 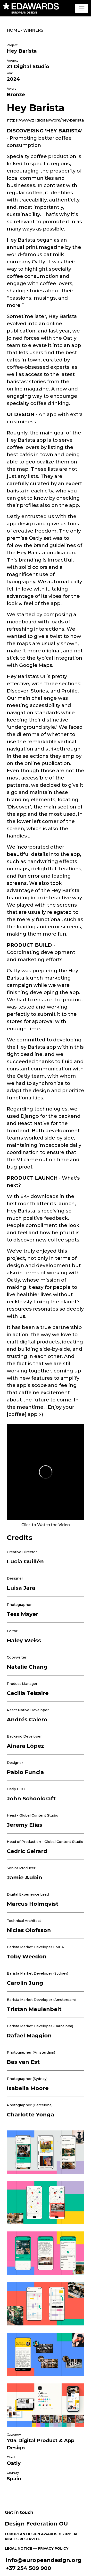 What do you see at coordinates (53, 2548) in the screenshot?
I see `PRIVACY POLICY` at bounding box center [53, 2548].